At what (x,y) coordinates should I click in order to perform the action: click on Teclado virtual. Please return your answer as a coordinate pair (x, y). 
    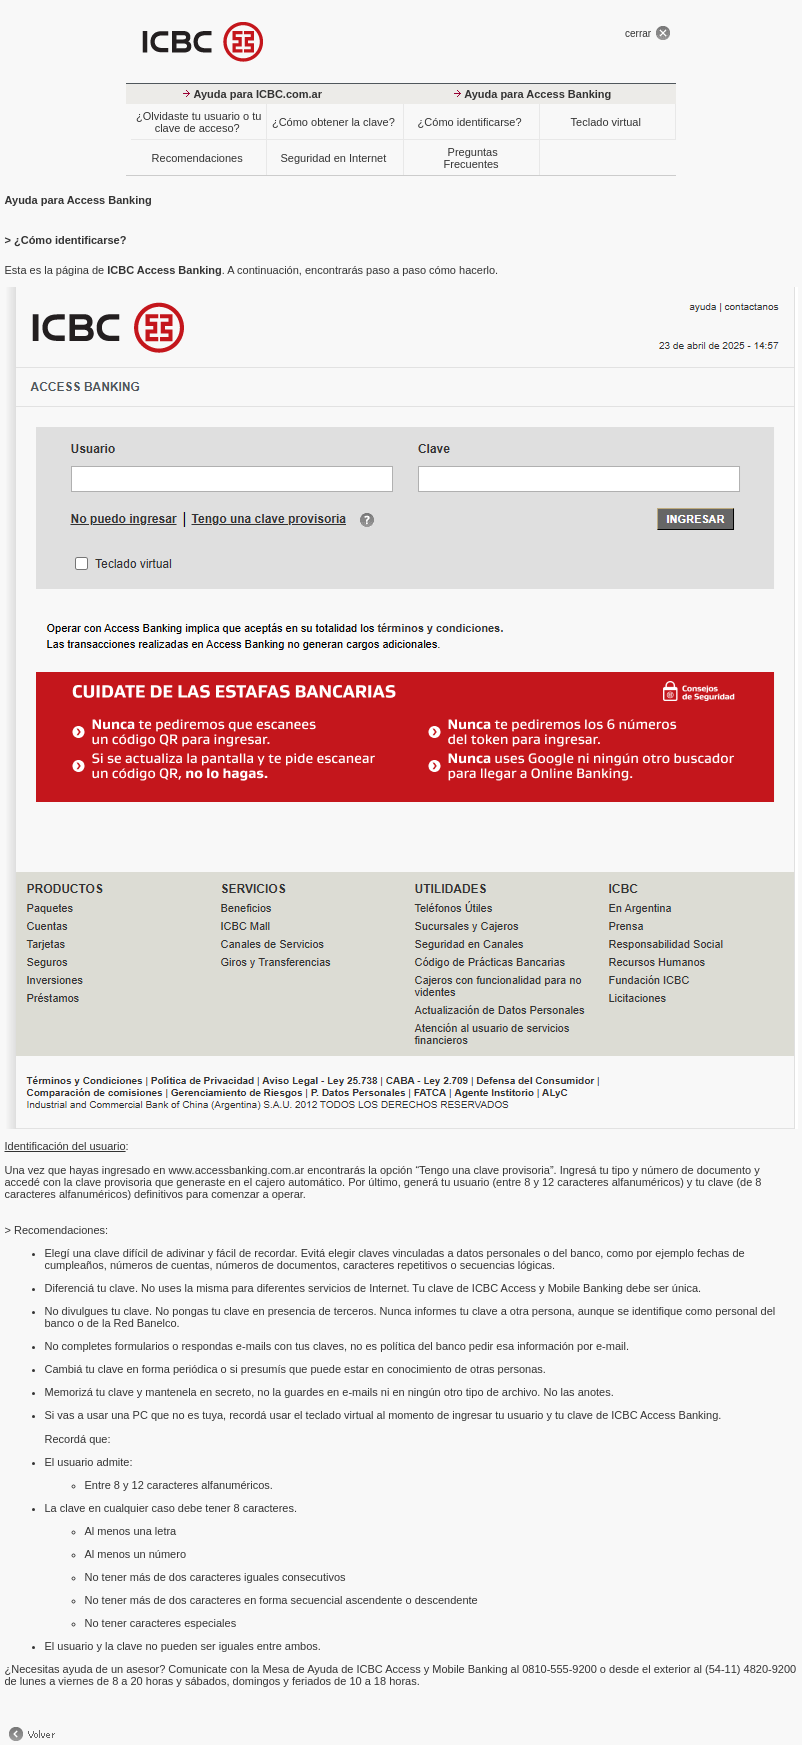
    Looking at the image, I should click on (606, 122).